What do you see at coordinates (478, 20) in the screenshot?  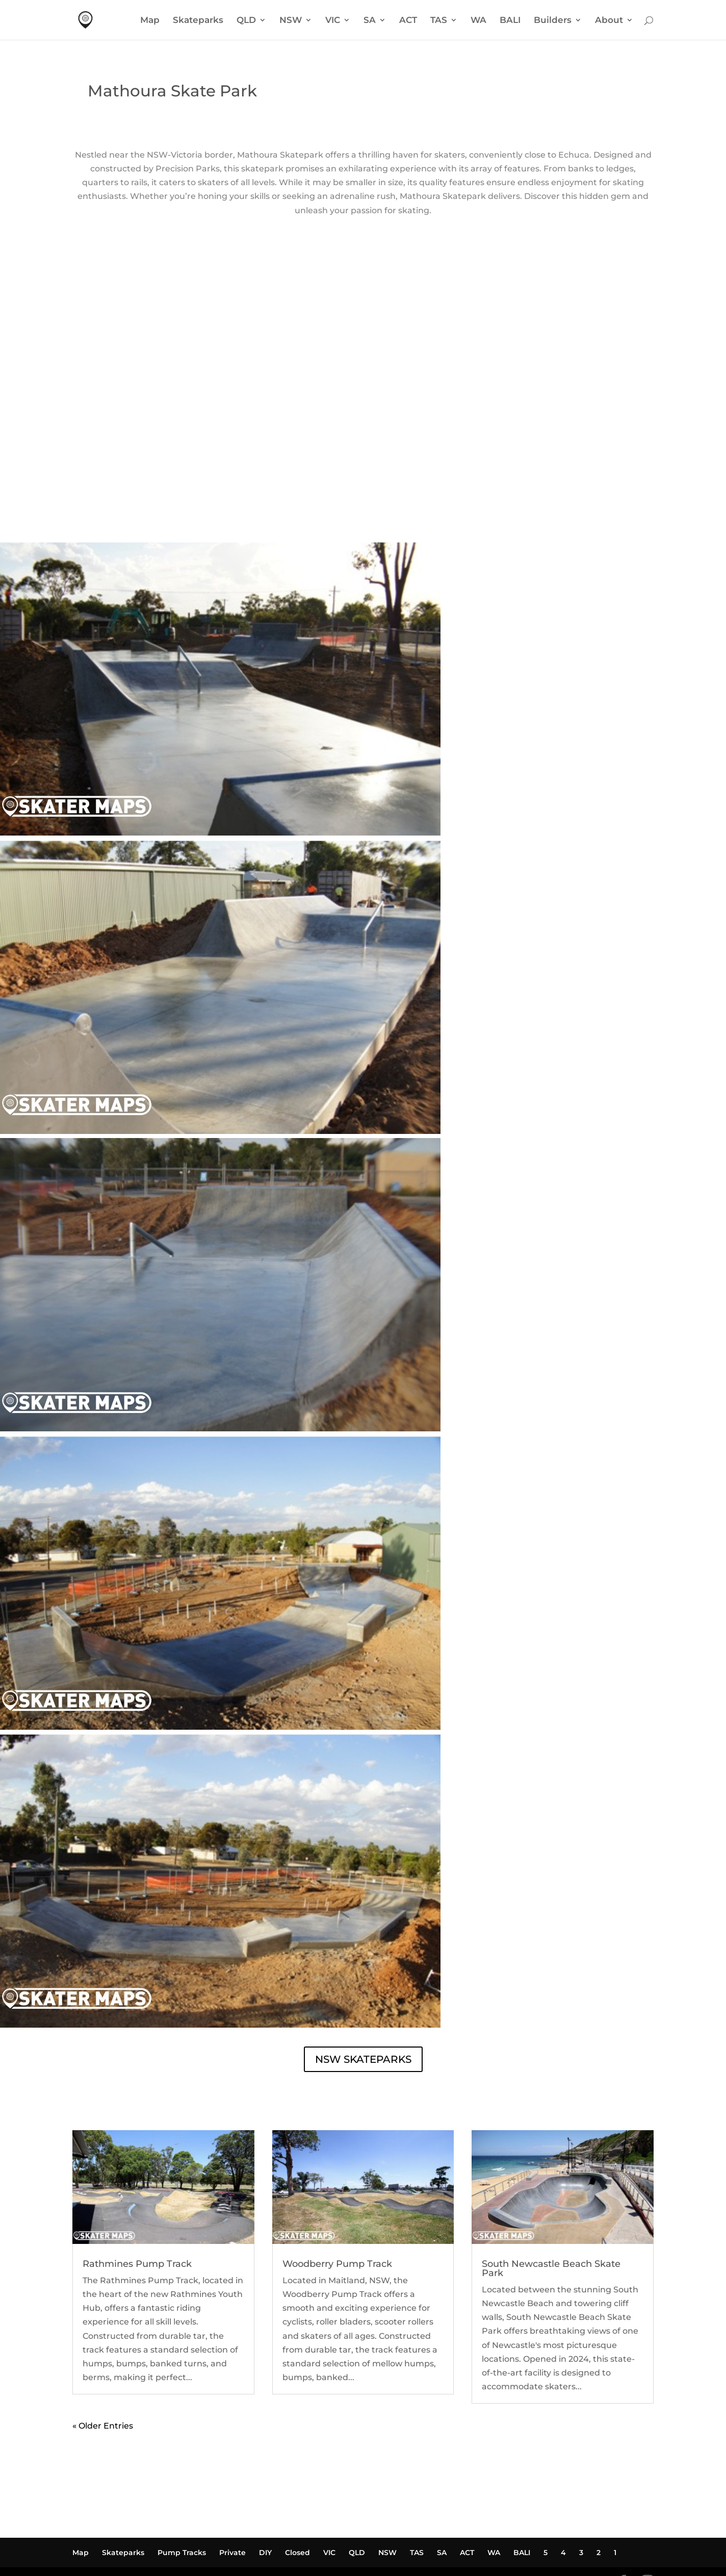 I see `WA` at bounding box center [478, 20].